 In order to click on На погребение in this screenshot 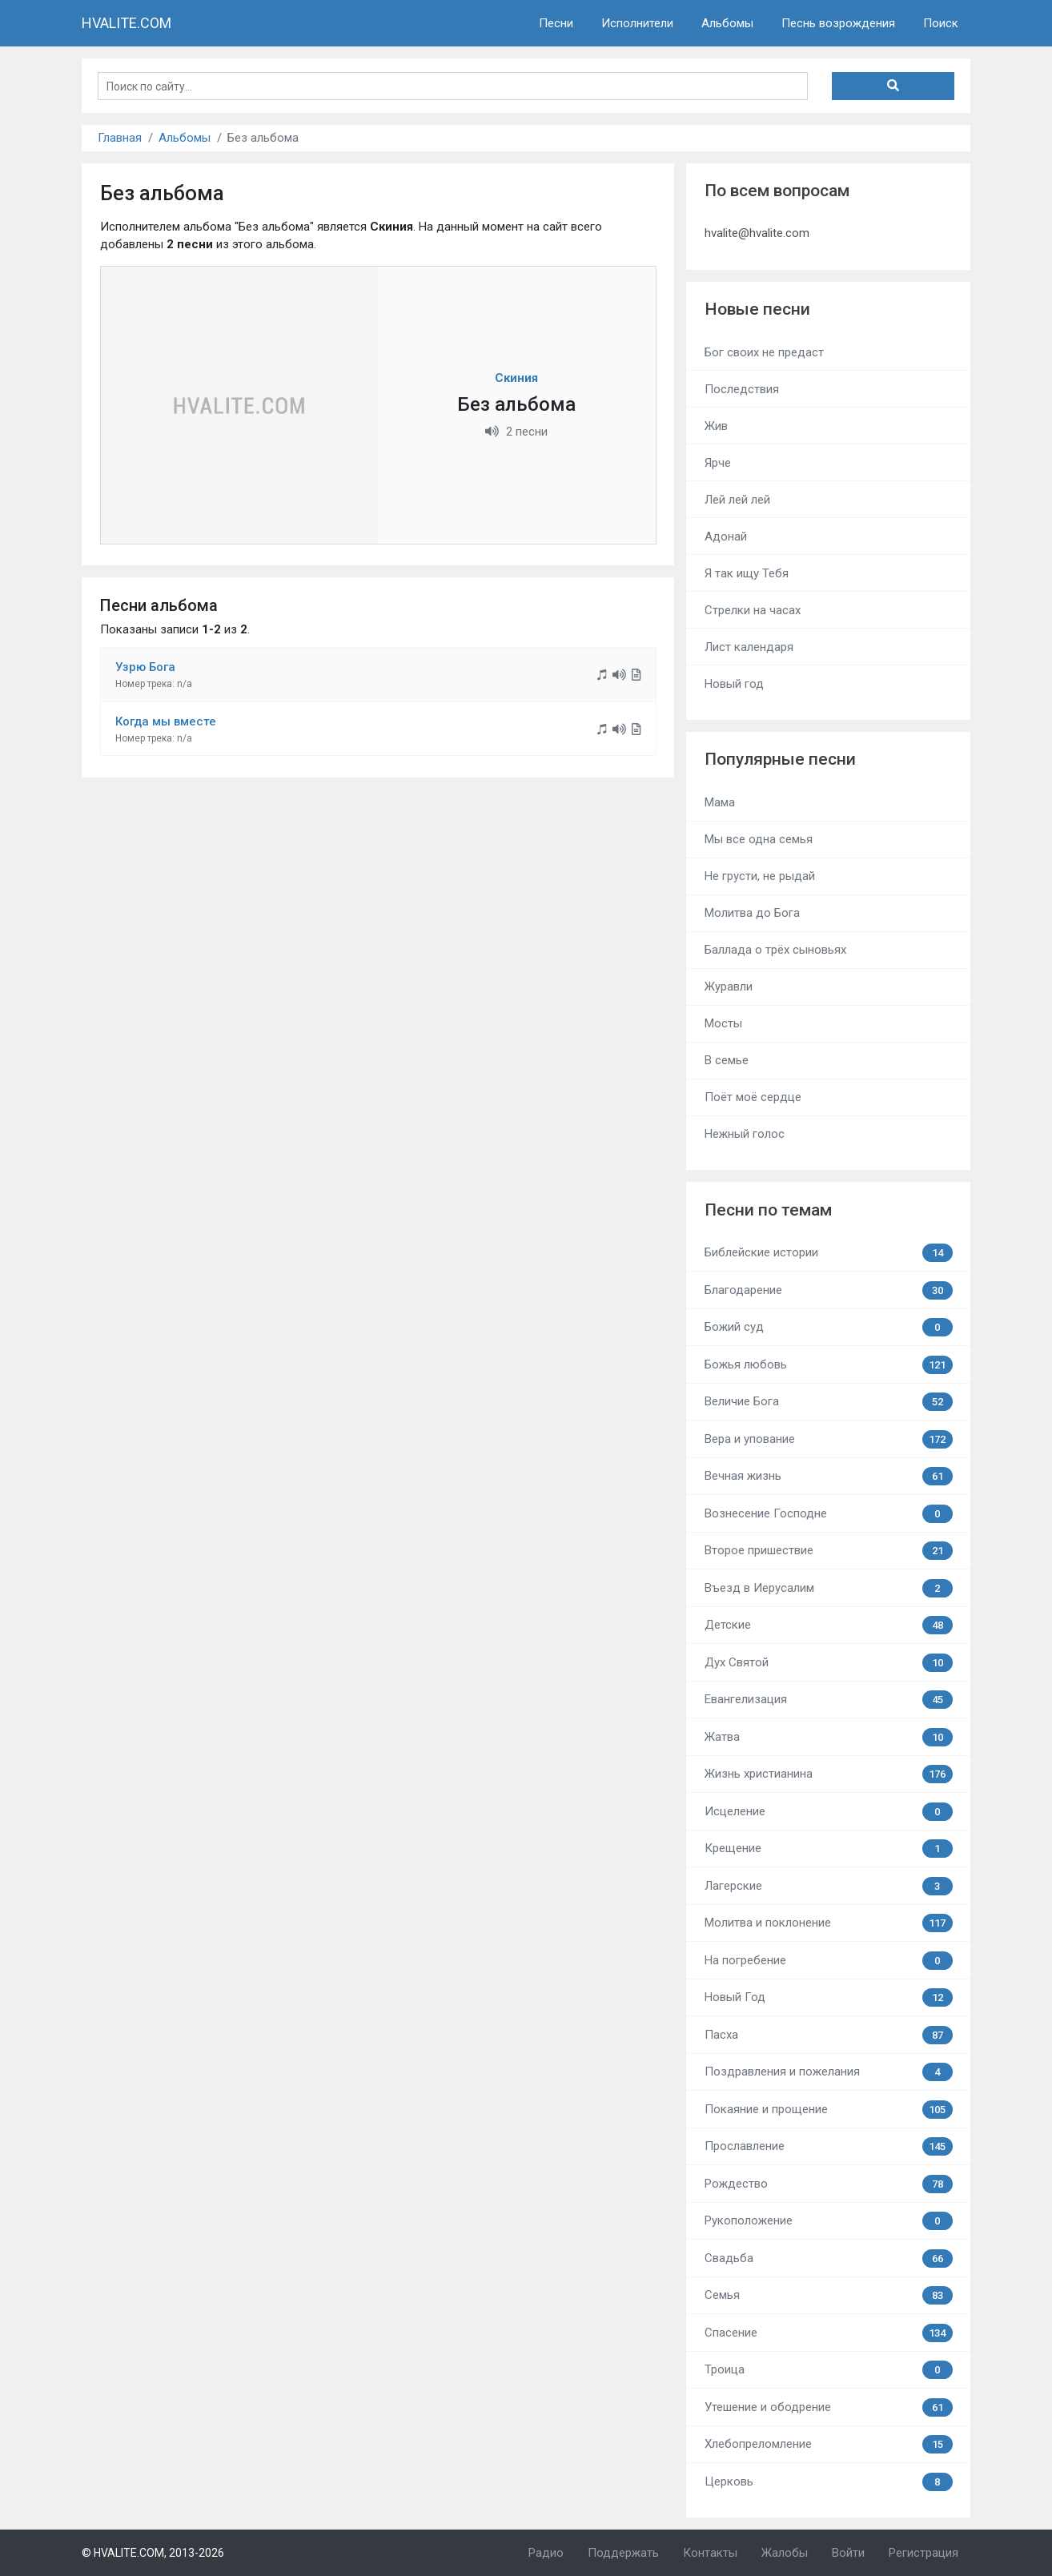, I will do `click(829, 1960)`.